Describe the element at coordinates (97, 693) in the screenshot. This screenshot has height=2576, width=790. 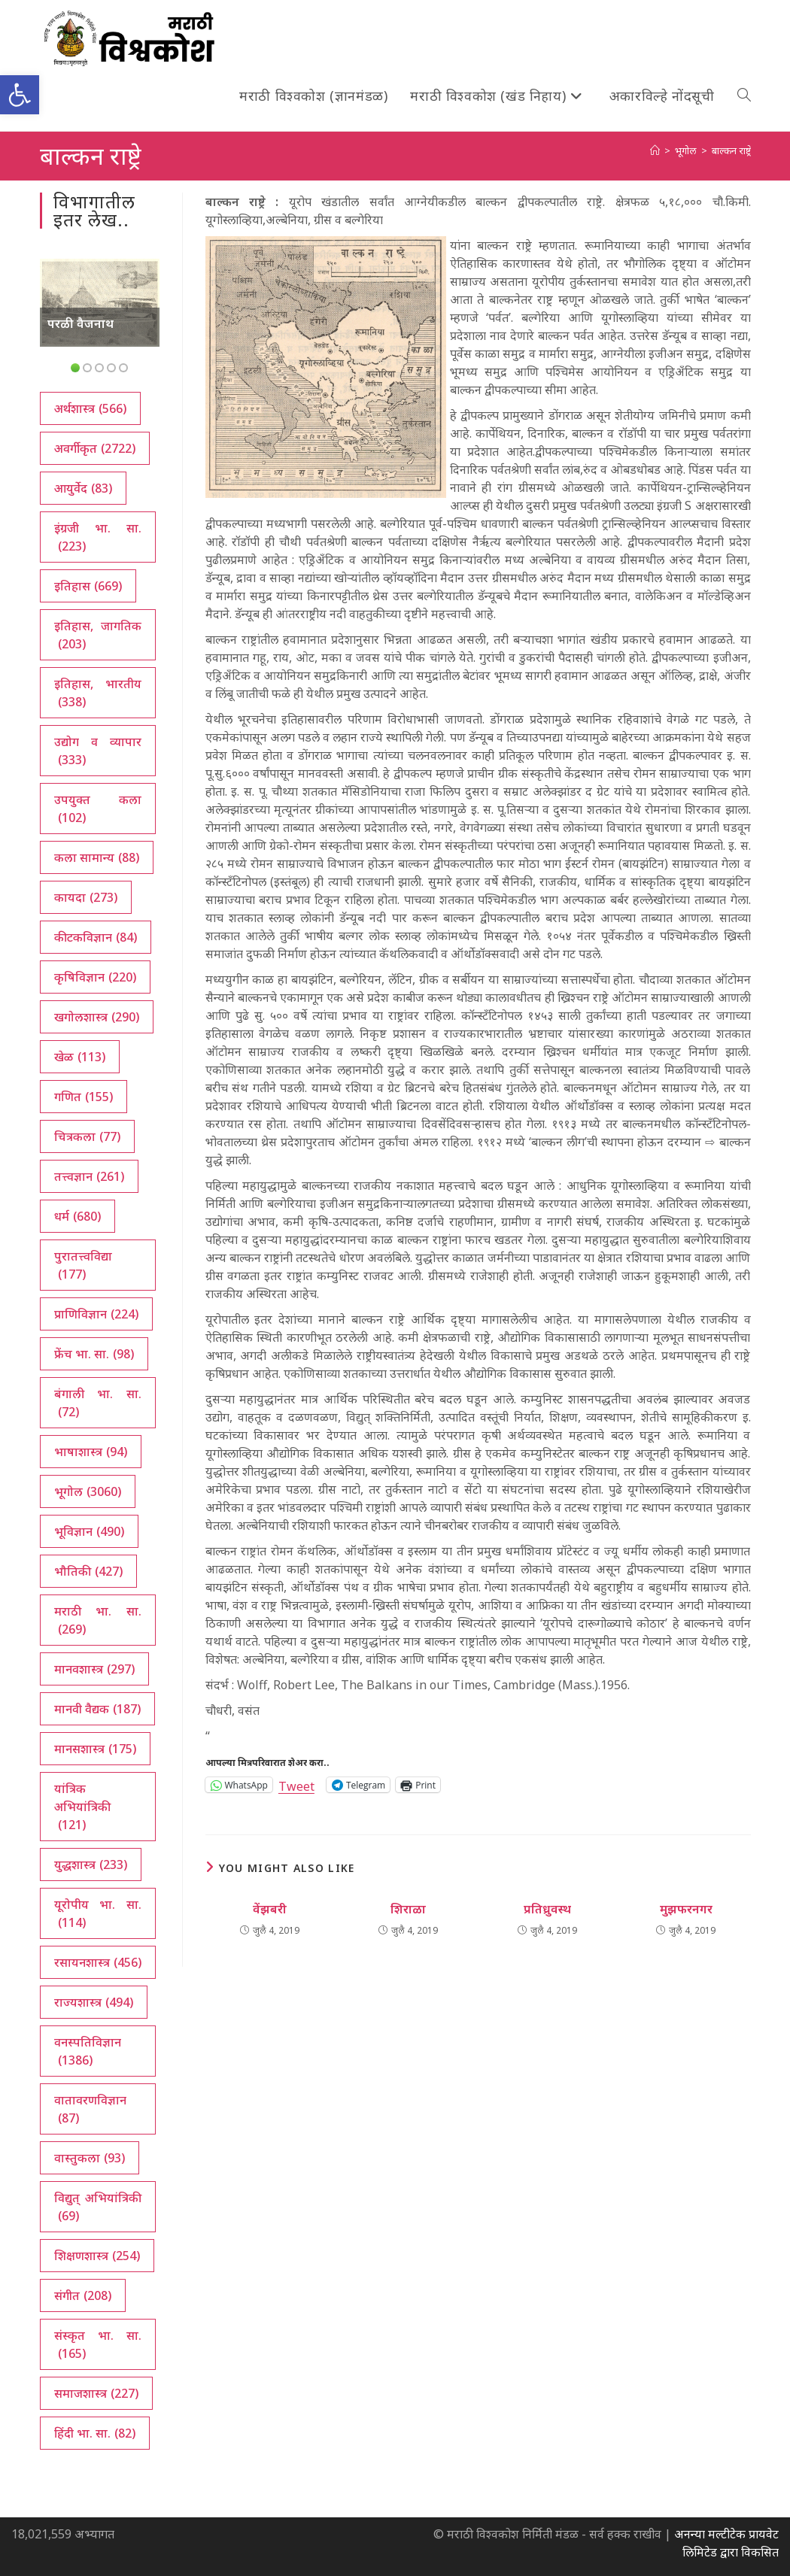
I see `इतिहास, भारतीय [इतिहास, भारतीय (338 आयटम्स)]` at that location.